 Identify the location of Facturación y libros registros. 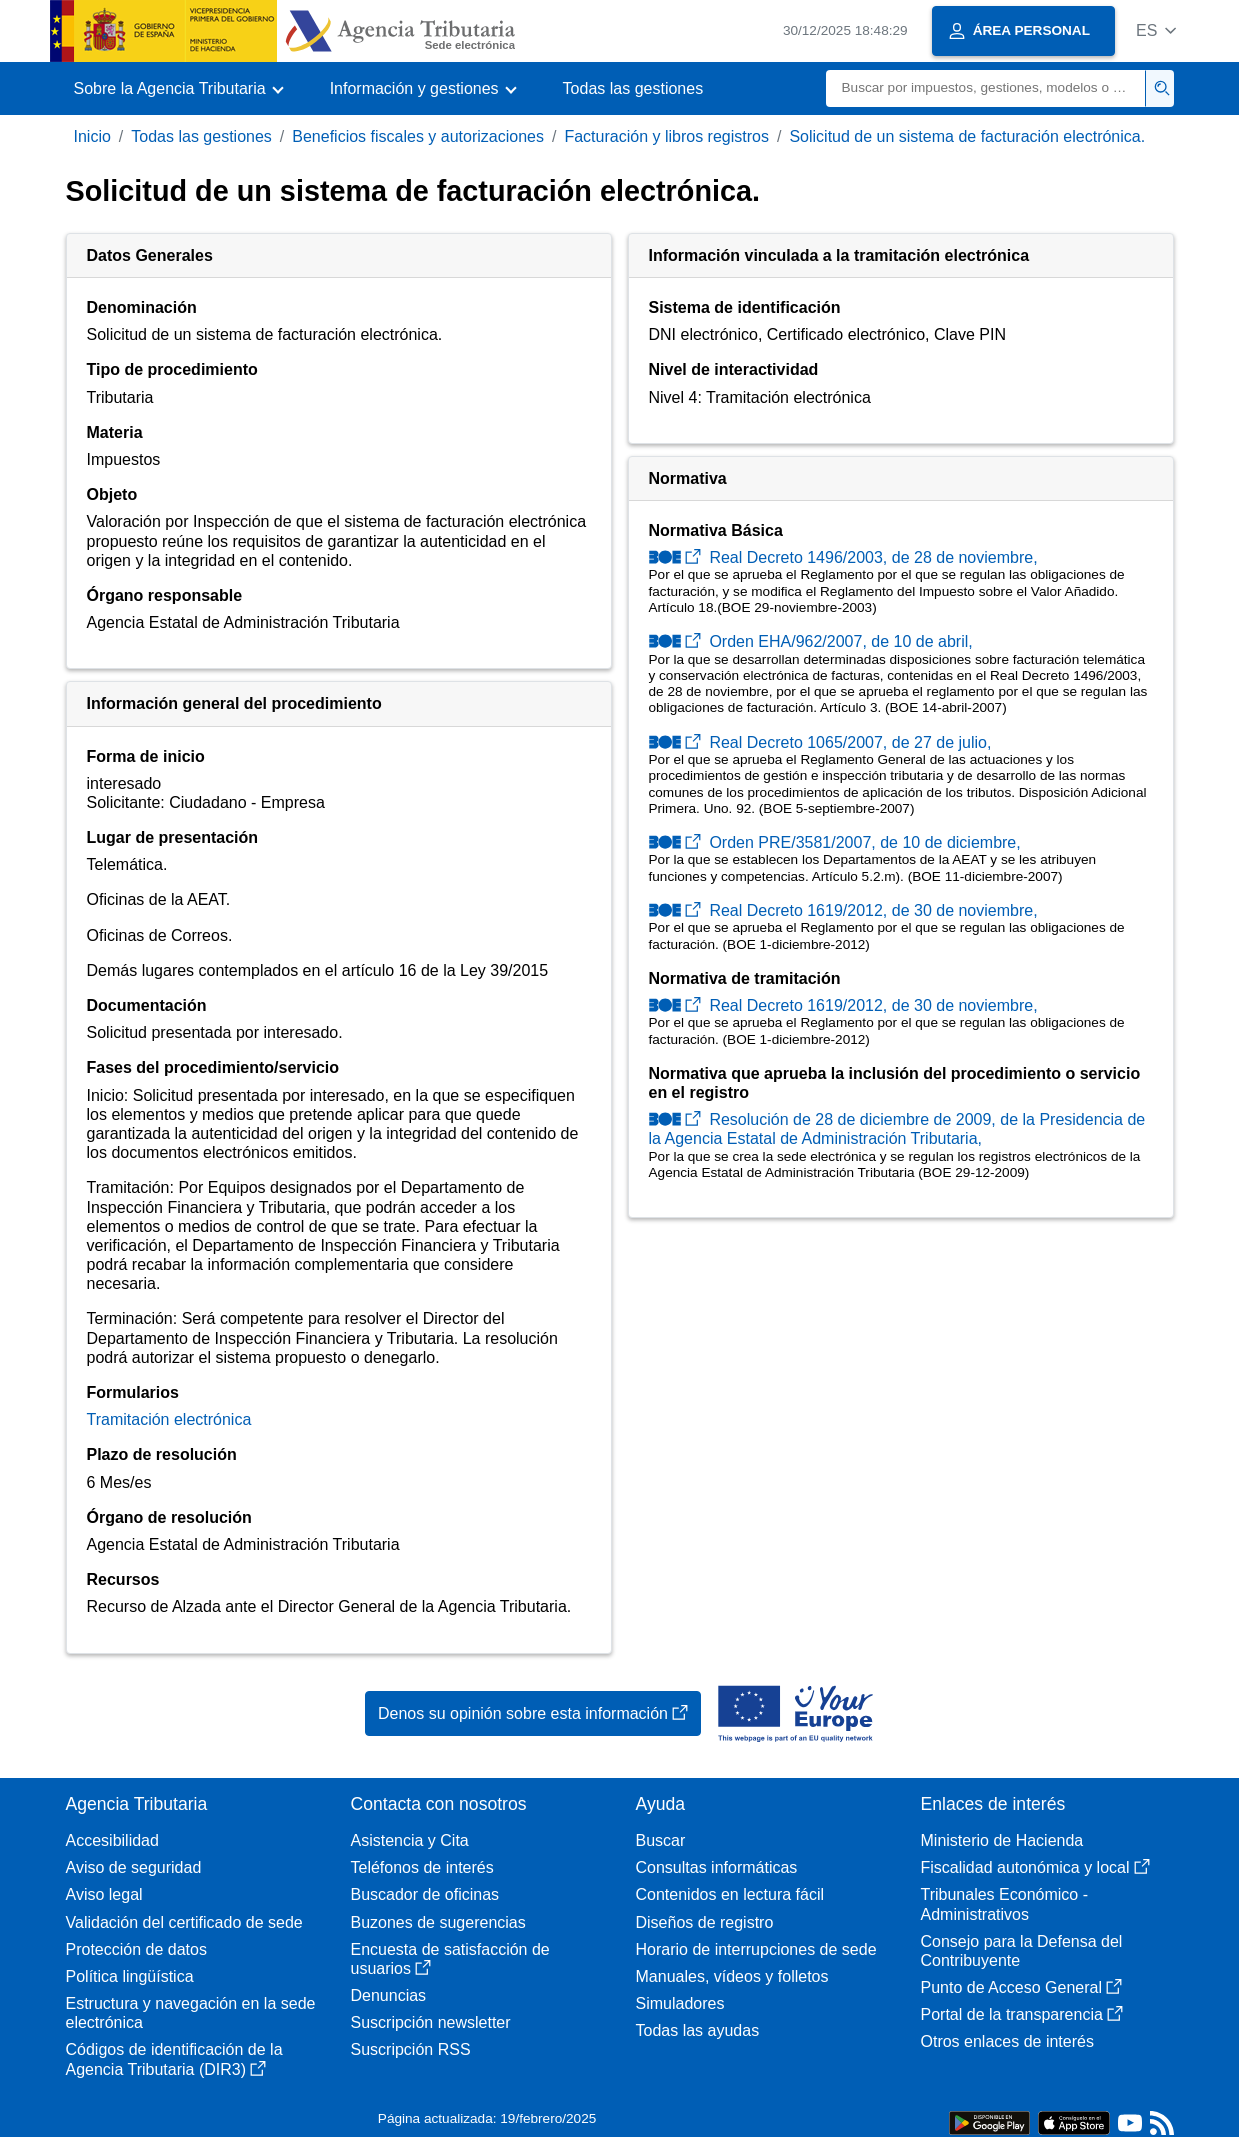
(666, 136).